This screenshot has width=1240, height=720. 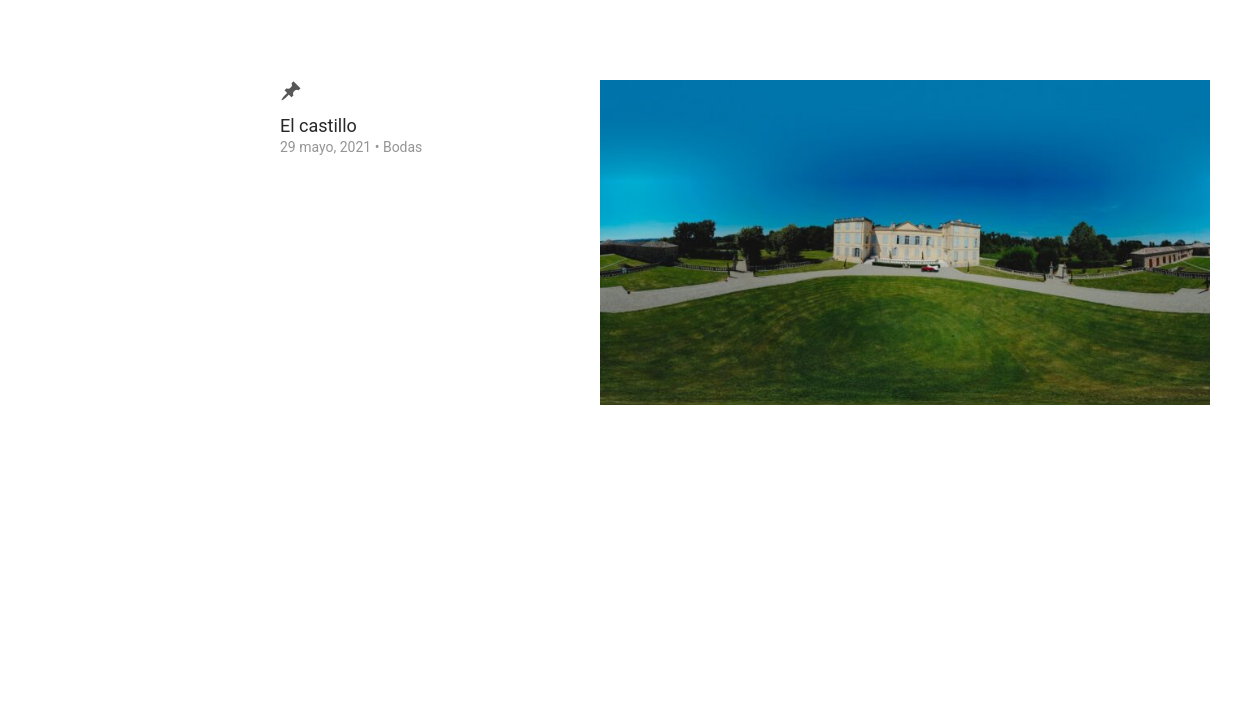 I want to click on Consejos para tu Boda, so click(x=115, y=424).